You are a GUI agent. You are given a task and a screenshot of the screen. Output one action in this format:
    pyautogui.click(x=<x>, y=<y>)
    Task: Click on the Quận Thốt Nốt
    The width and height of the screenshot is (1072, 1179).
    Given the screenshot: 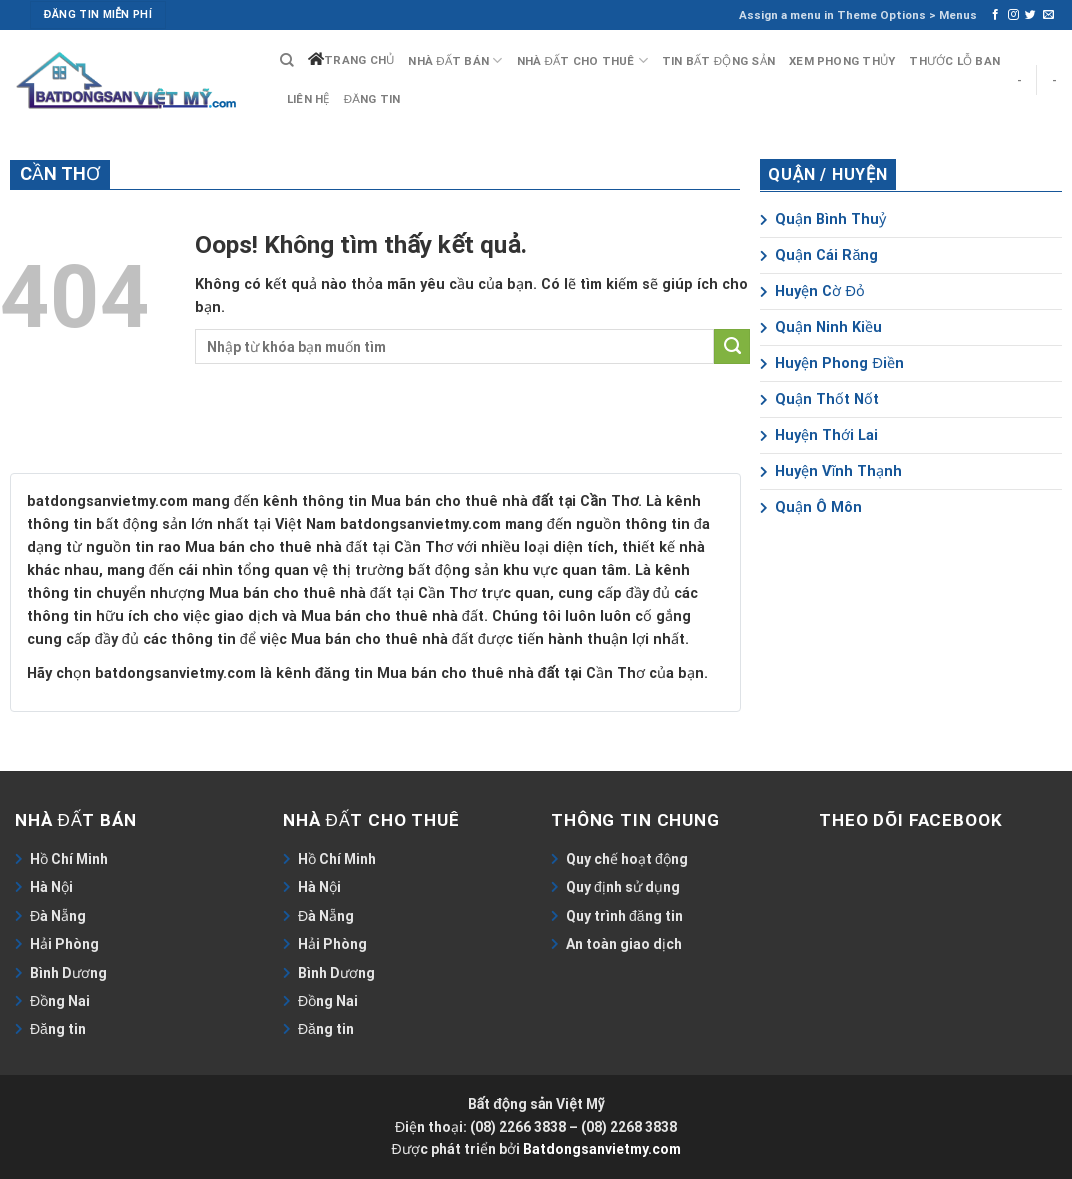 What is the action you would take?
    pyautogui.click(x=819, y=399)
    